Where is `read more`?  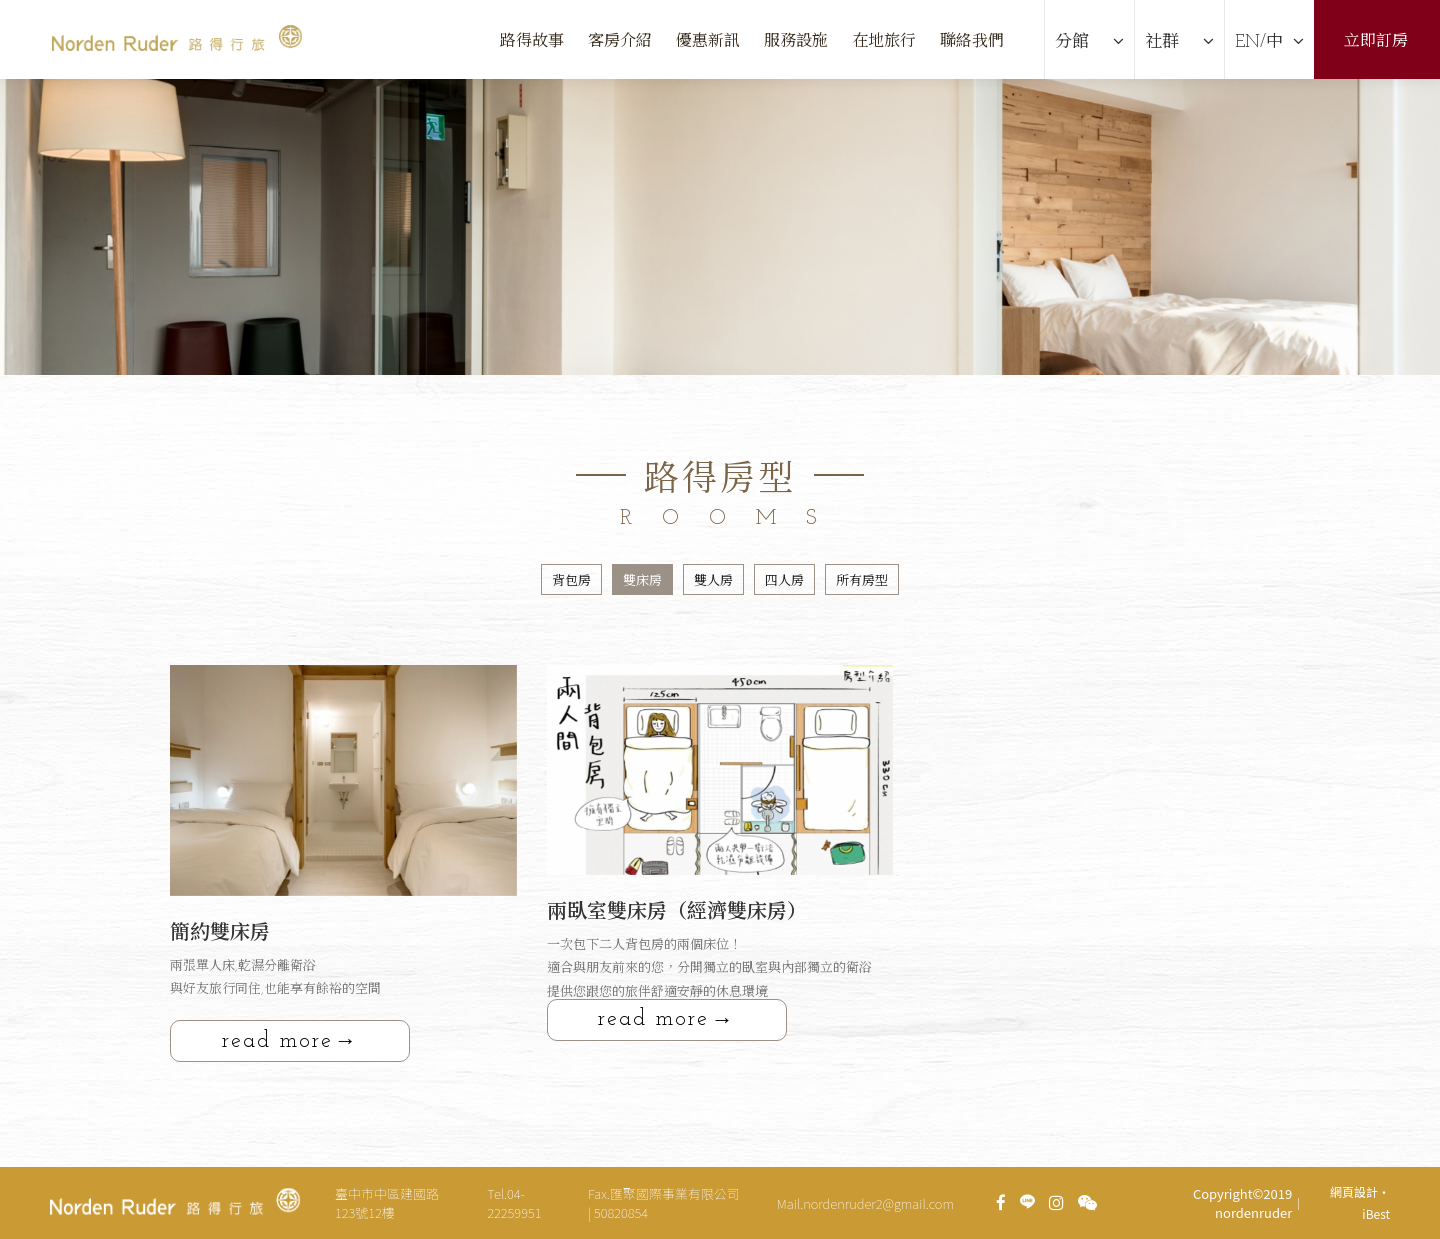 read more is located at coordinates (277, 1041).